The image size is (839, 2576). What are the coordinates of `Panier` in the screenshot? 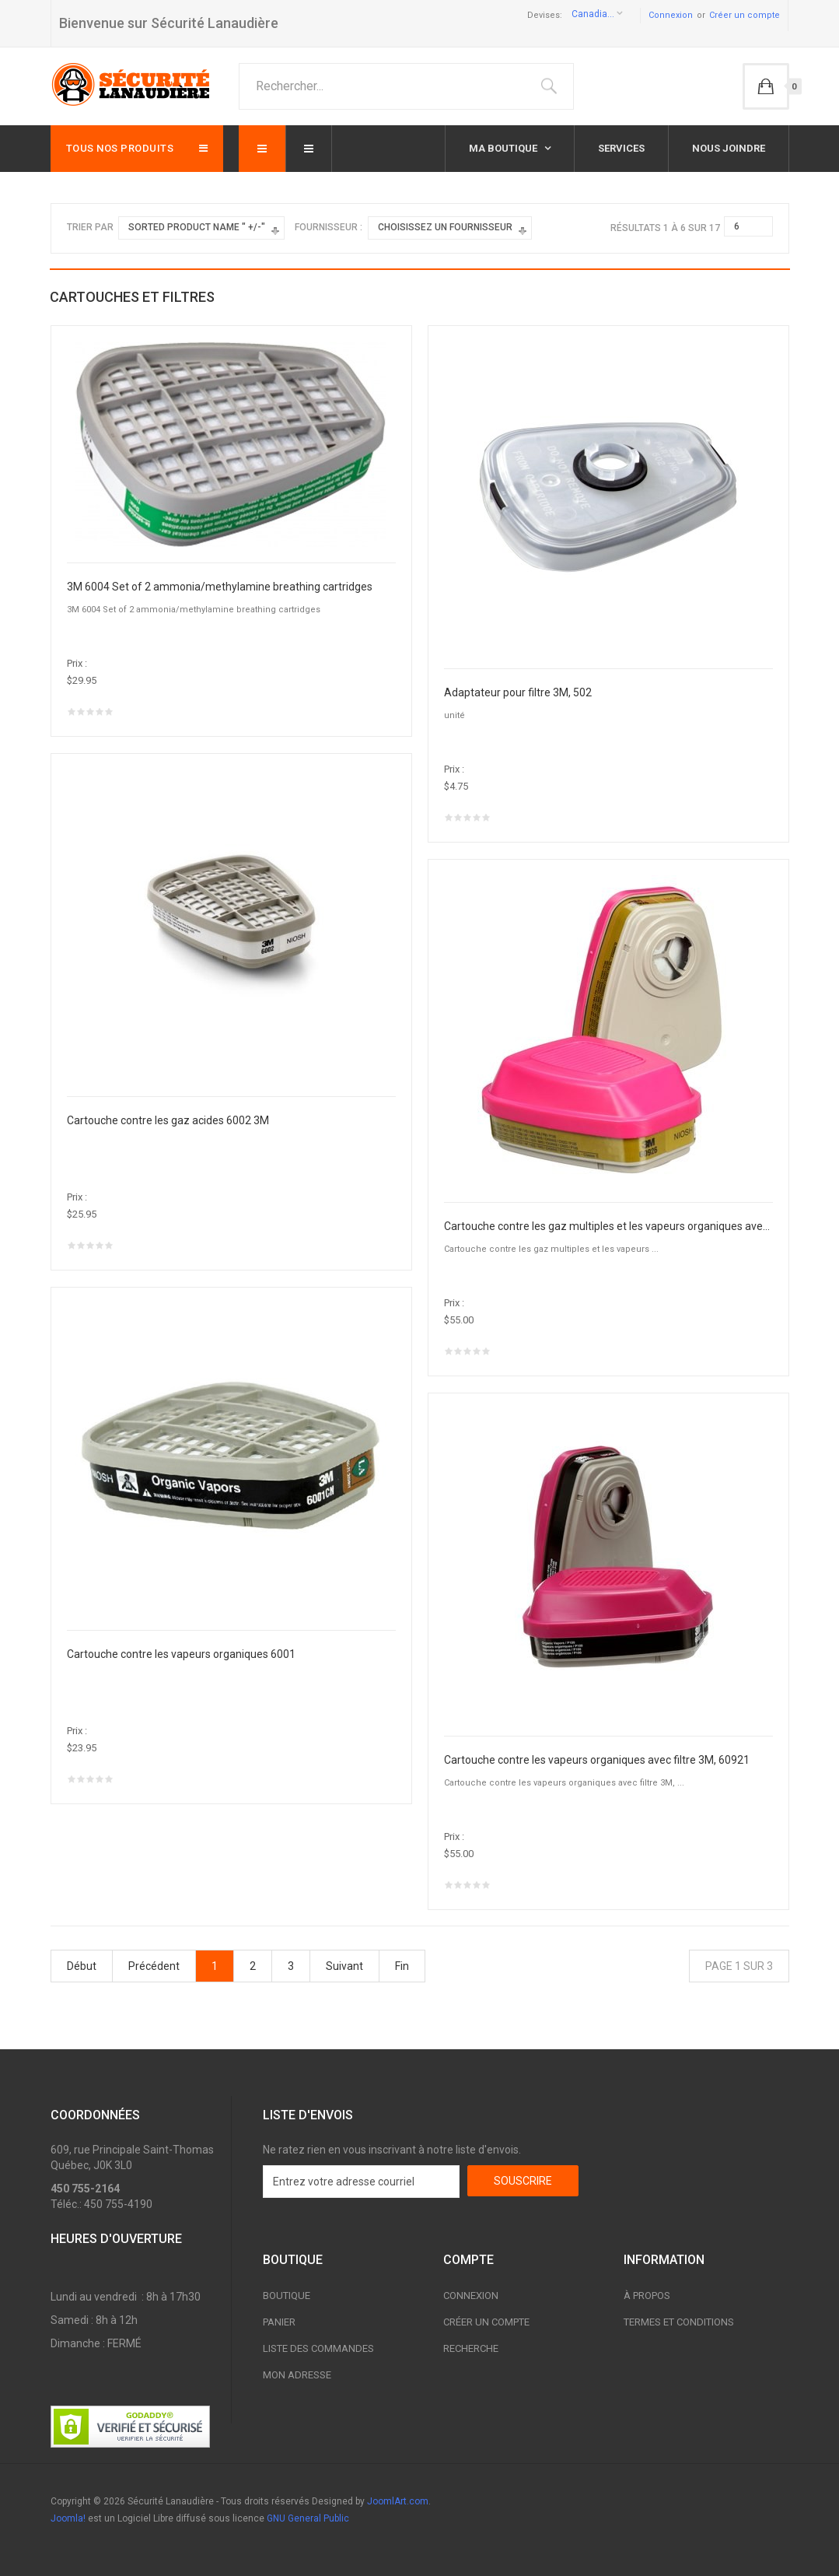 It's located at (279, 2322).